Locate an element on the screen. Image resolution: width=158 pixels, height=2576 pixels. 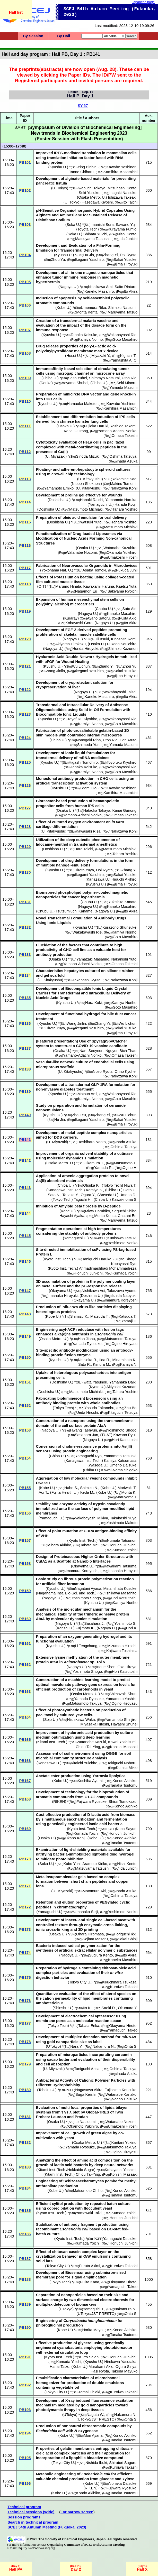
Hayashi Shuhei is located at coordinates (124, 1724).